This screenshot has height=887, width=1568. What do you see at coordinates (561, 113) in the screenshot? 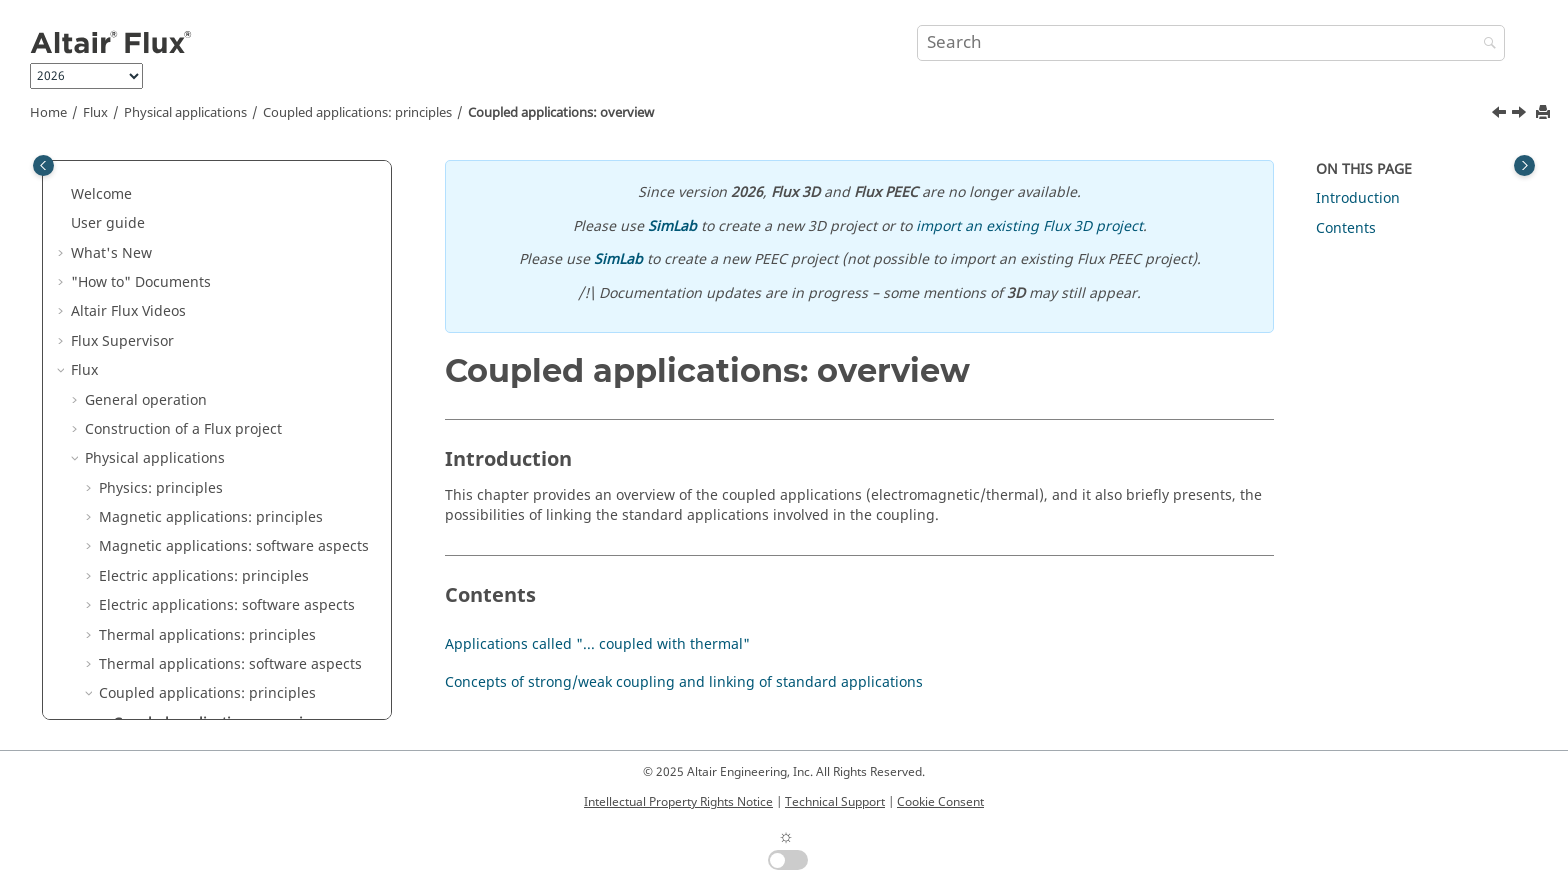
I see `Coupled applications: overview` at bounding box center [561, 113].